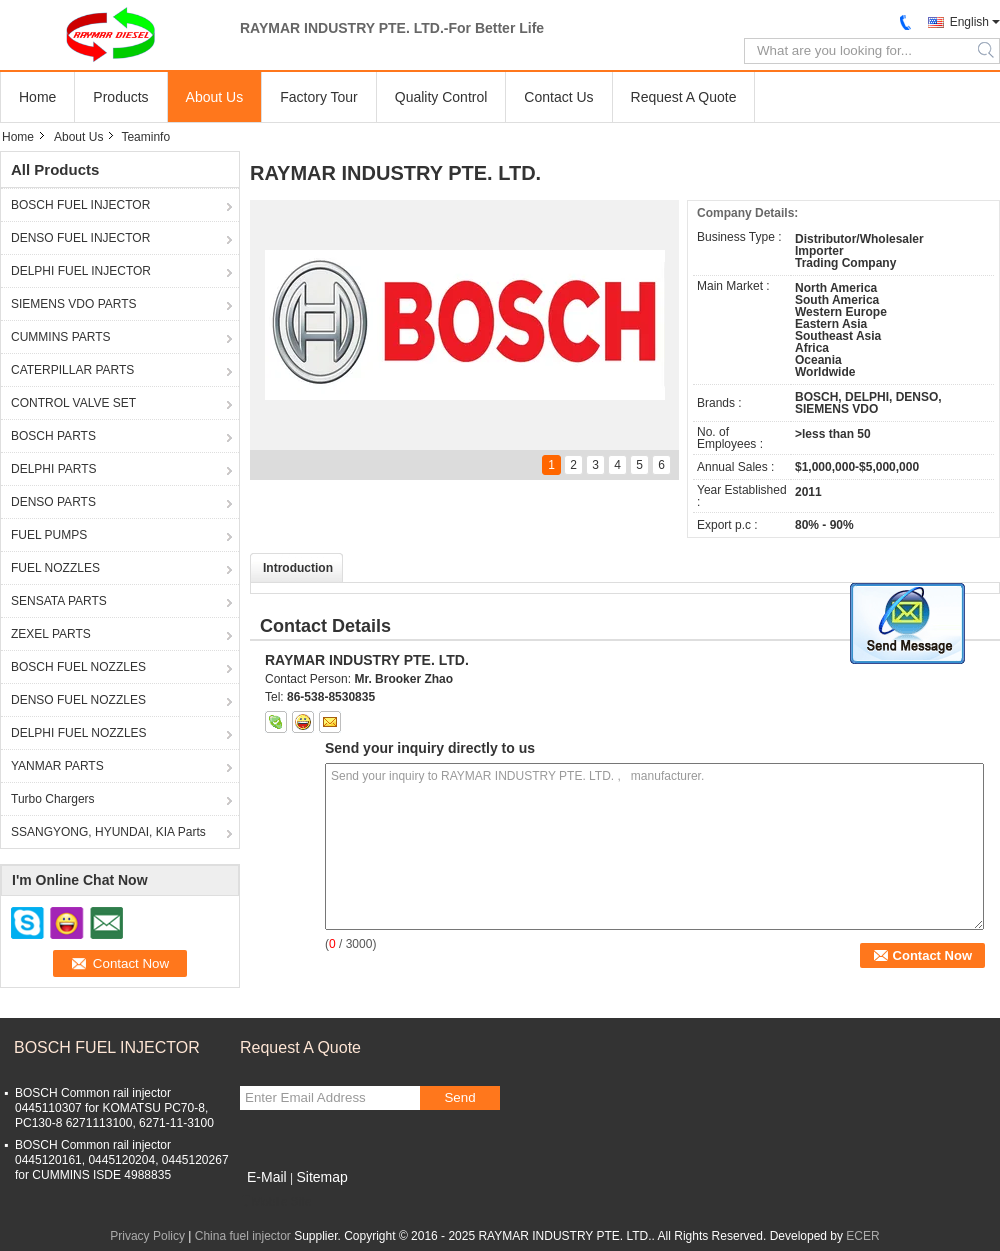 The height and width of the screenshot is (1251, 1000). What do you see at coordinates (73, 403) in the screenshot?
I see `CONTROL VALVE SET` at bounding box center [73, 403].